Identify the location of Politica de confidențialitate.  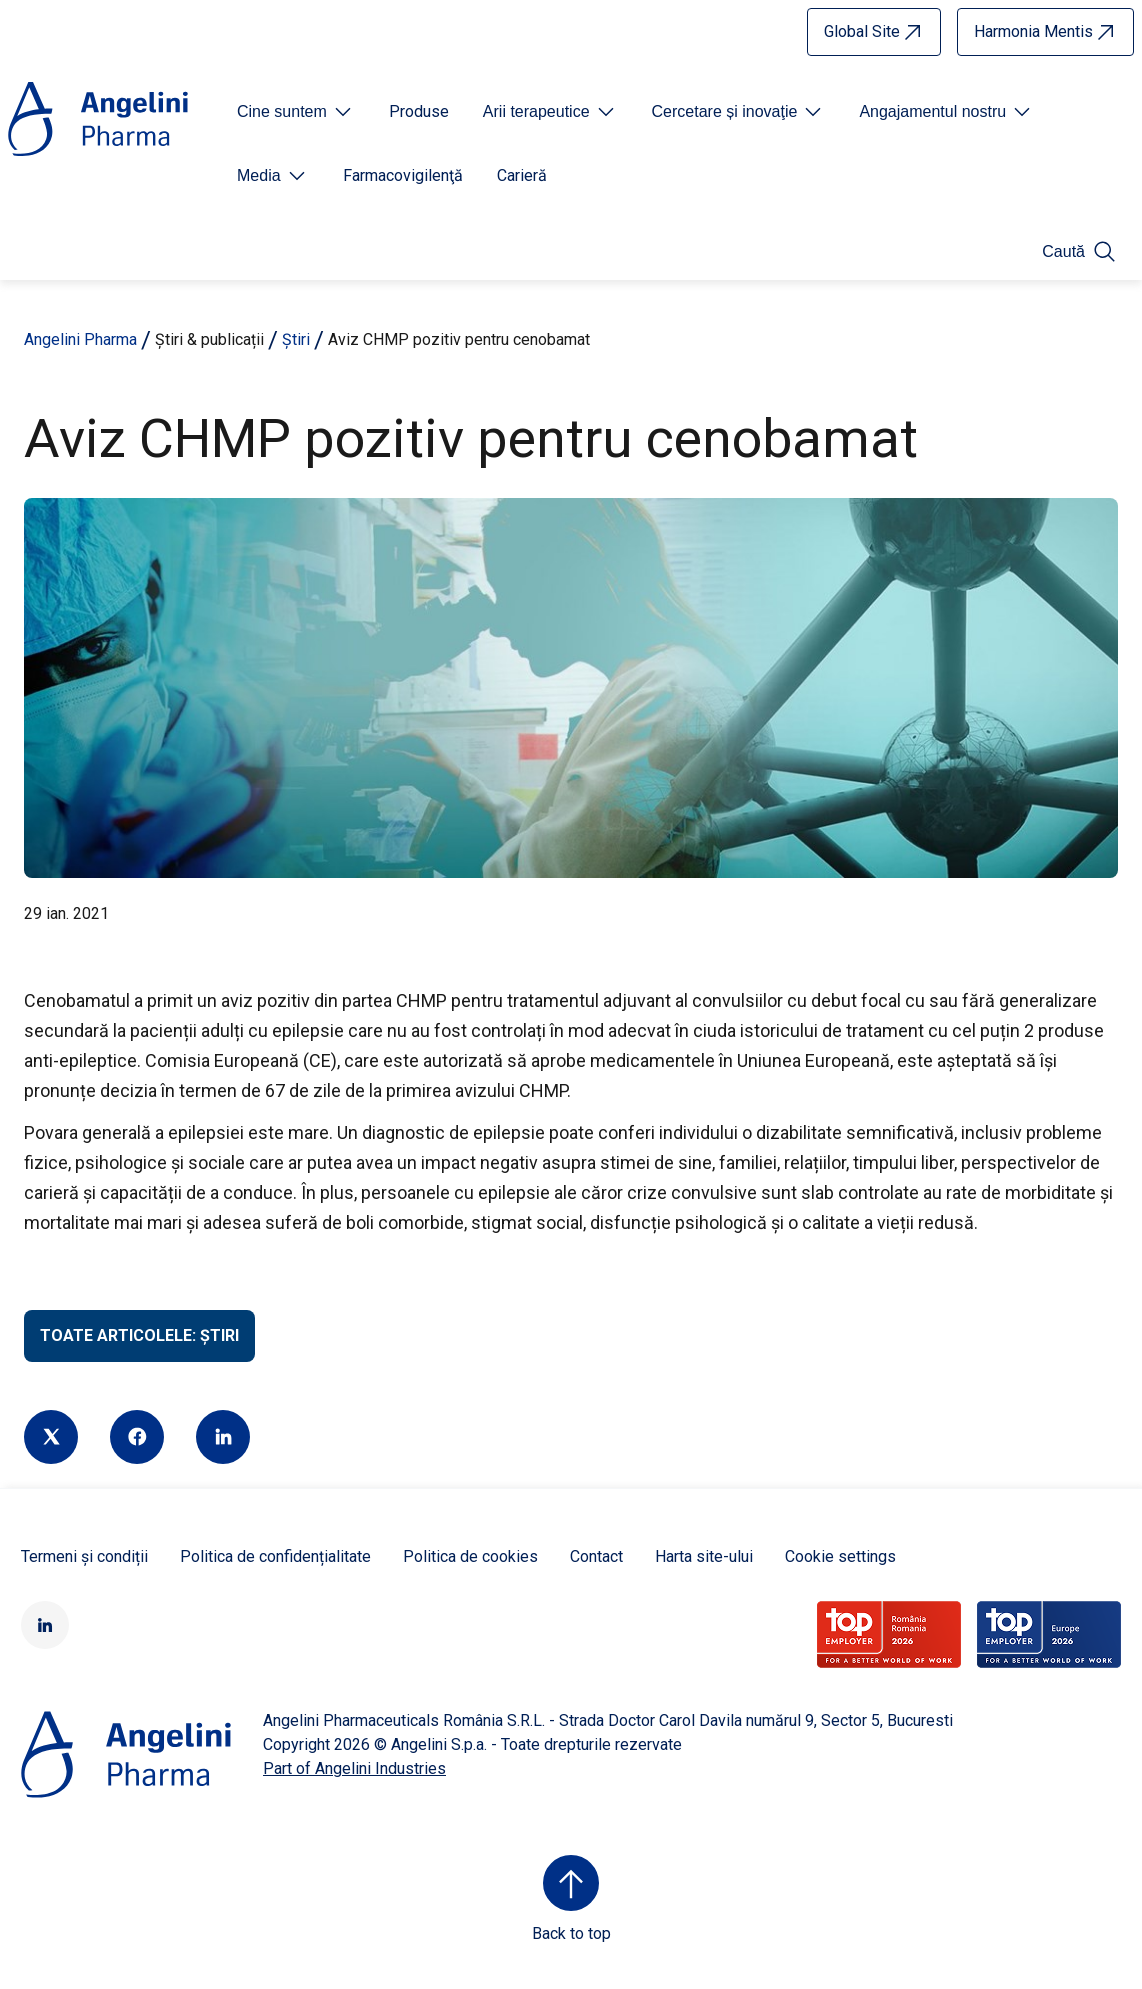
(275, 1556).